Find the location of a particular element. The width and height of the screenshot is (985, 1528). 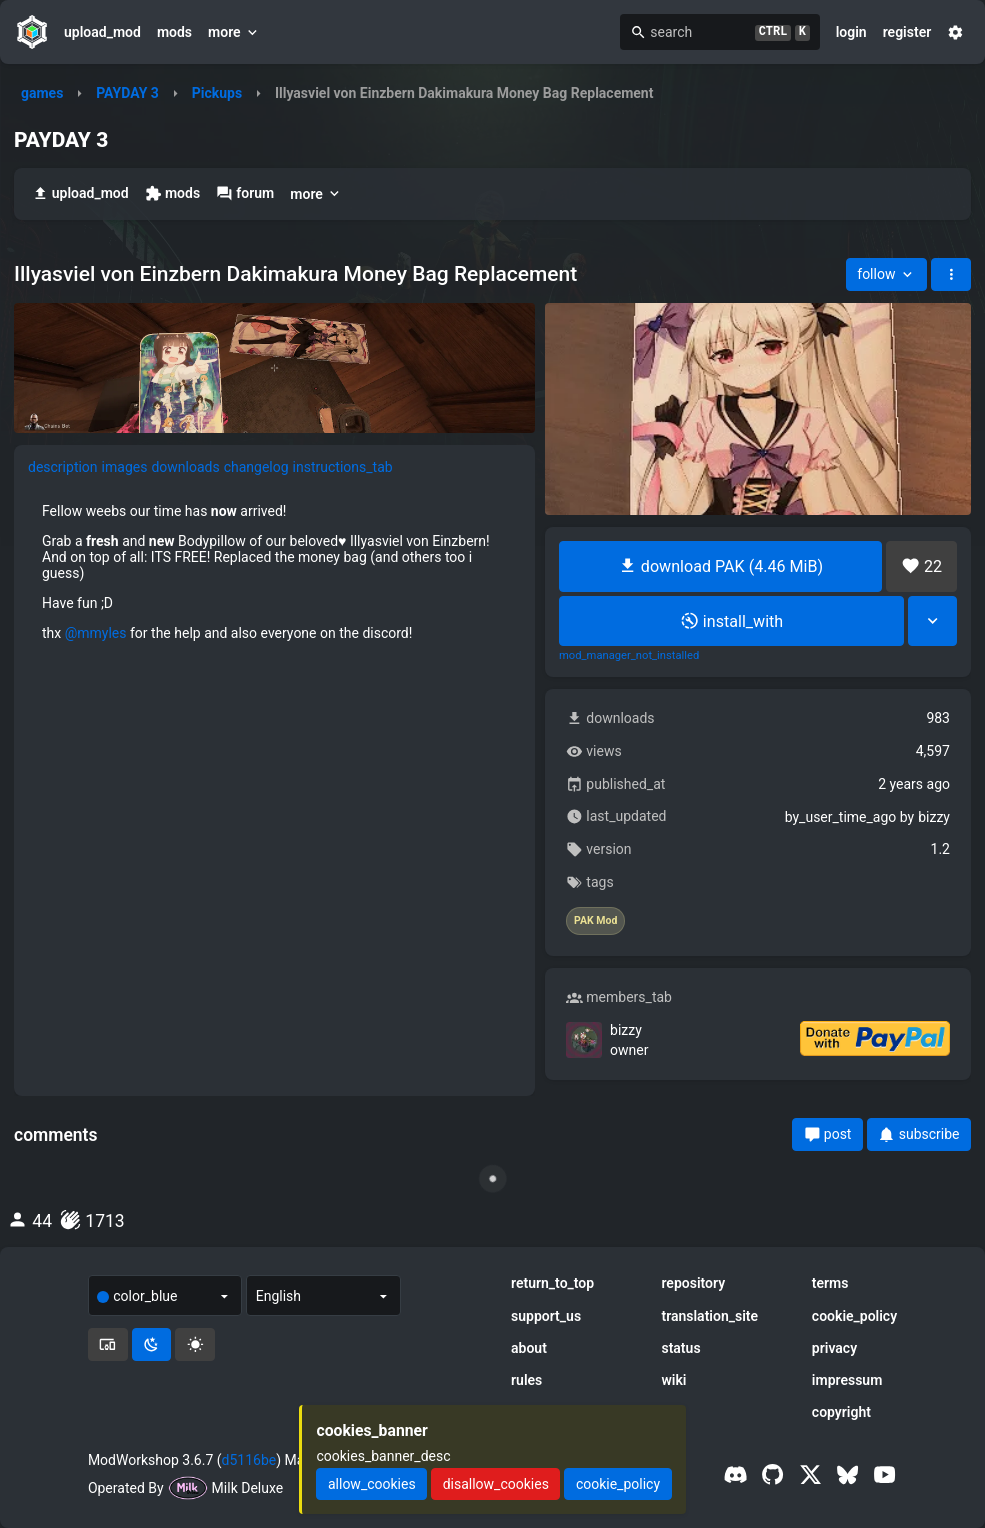

status is located at coordinates (680, 1348).